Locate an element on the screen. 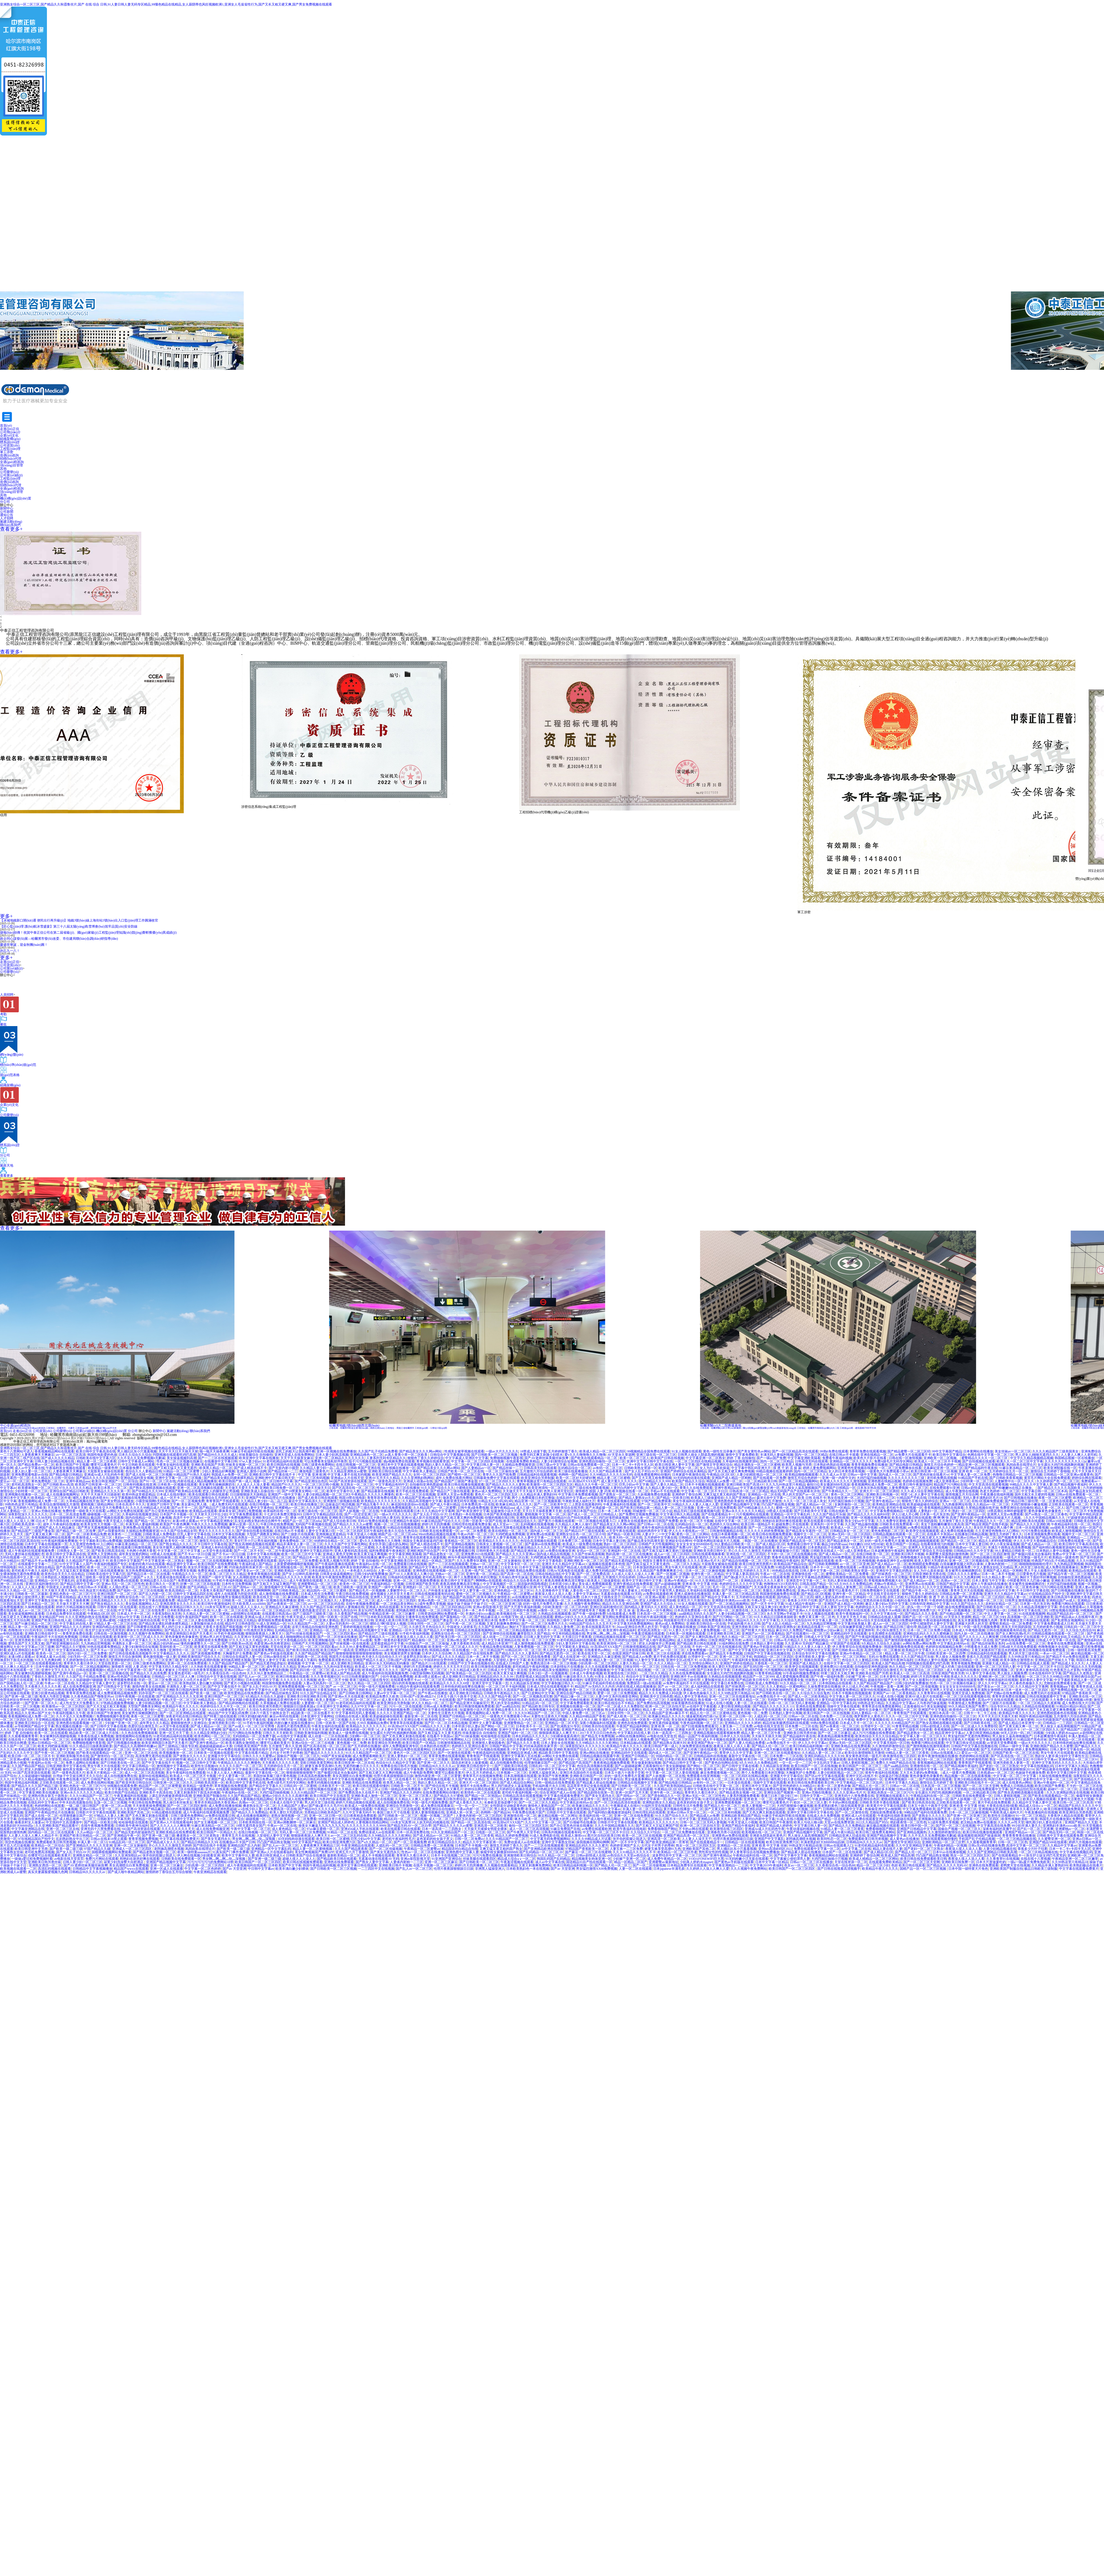 This screenshot has width=1104, height=2576. 91亚洲精品午夜福利 is located at coordinates (405, 1521).